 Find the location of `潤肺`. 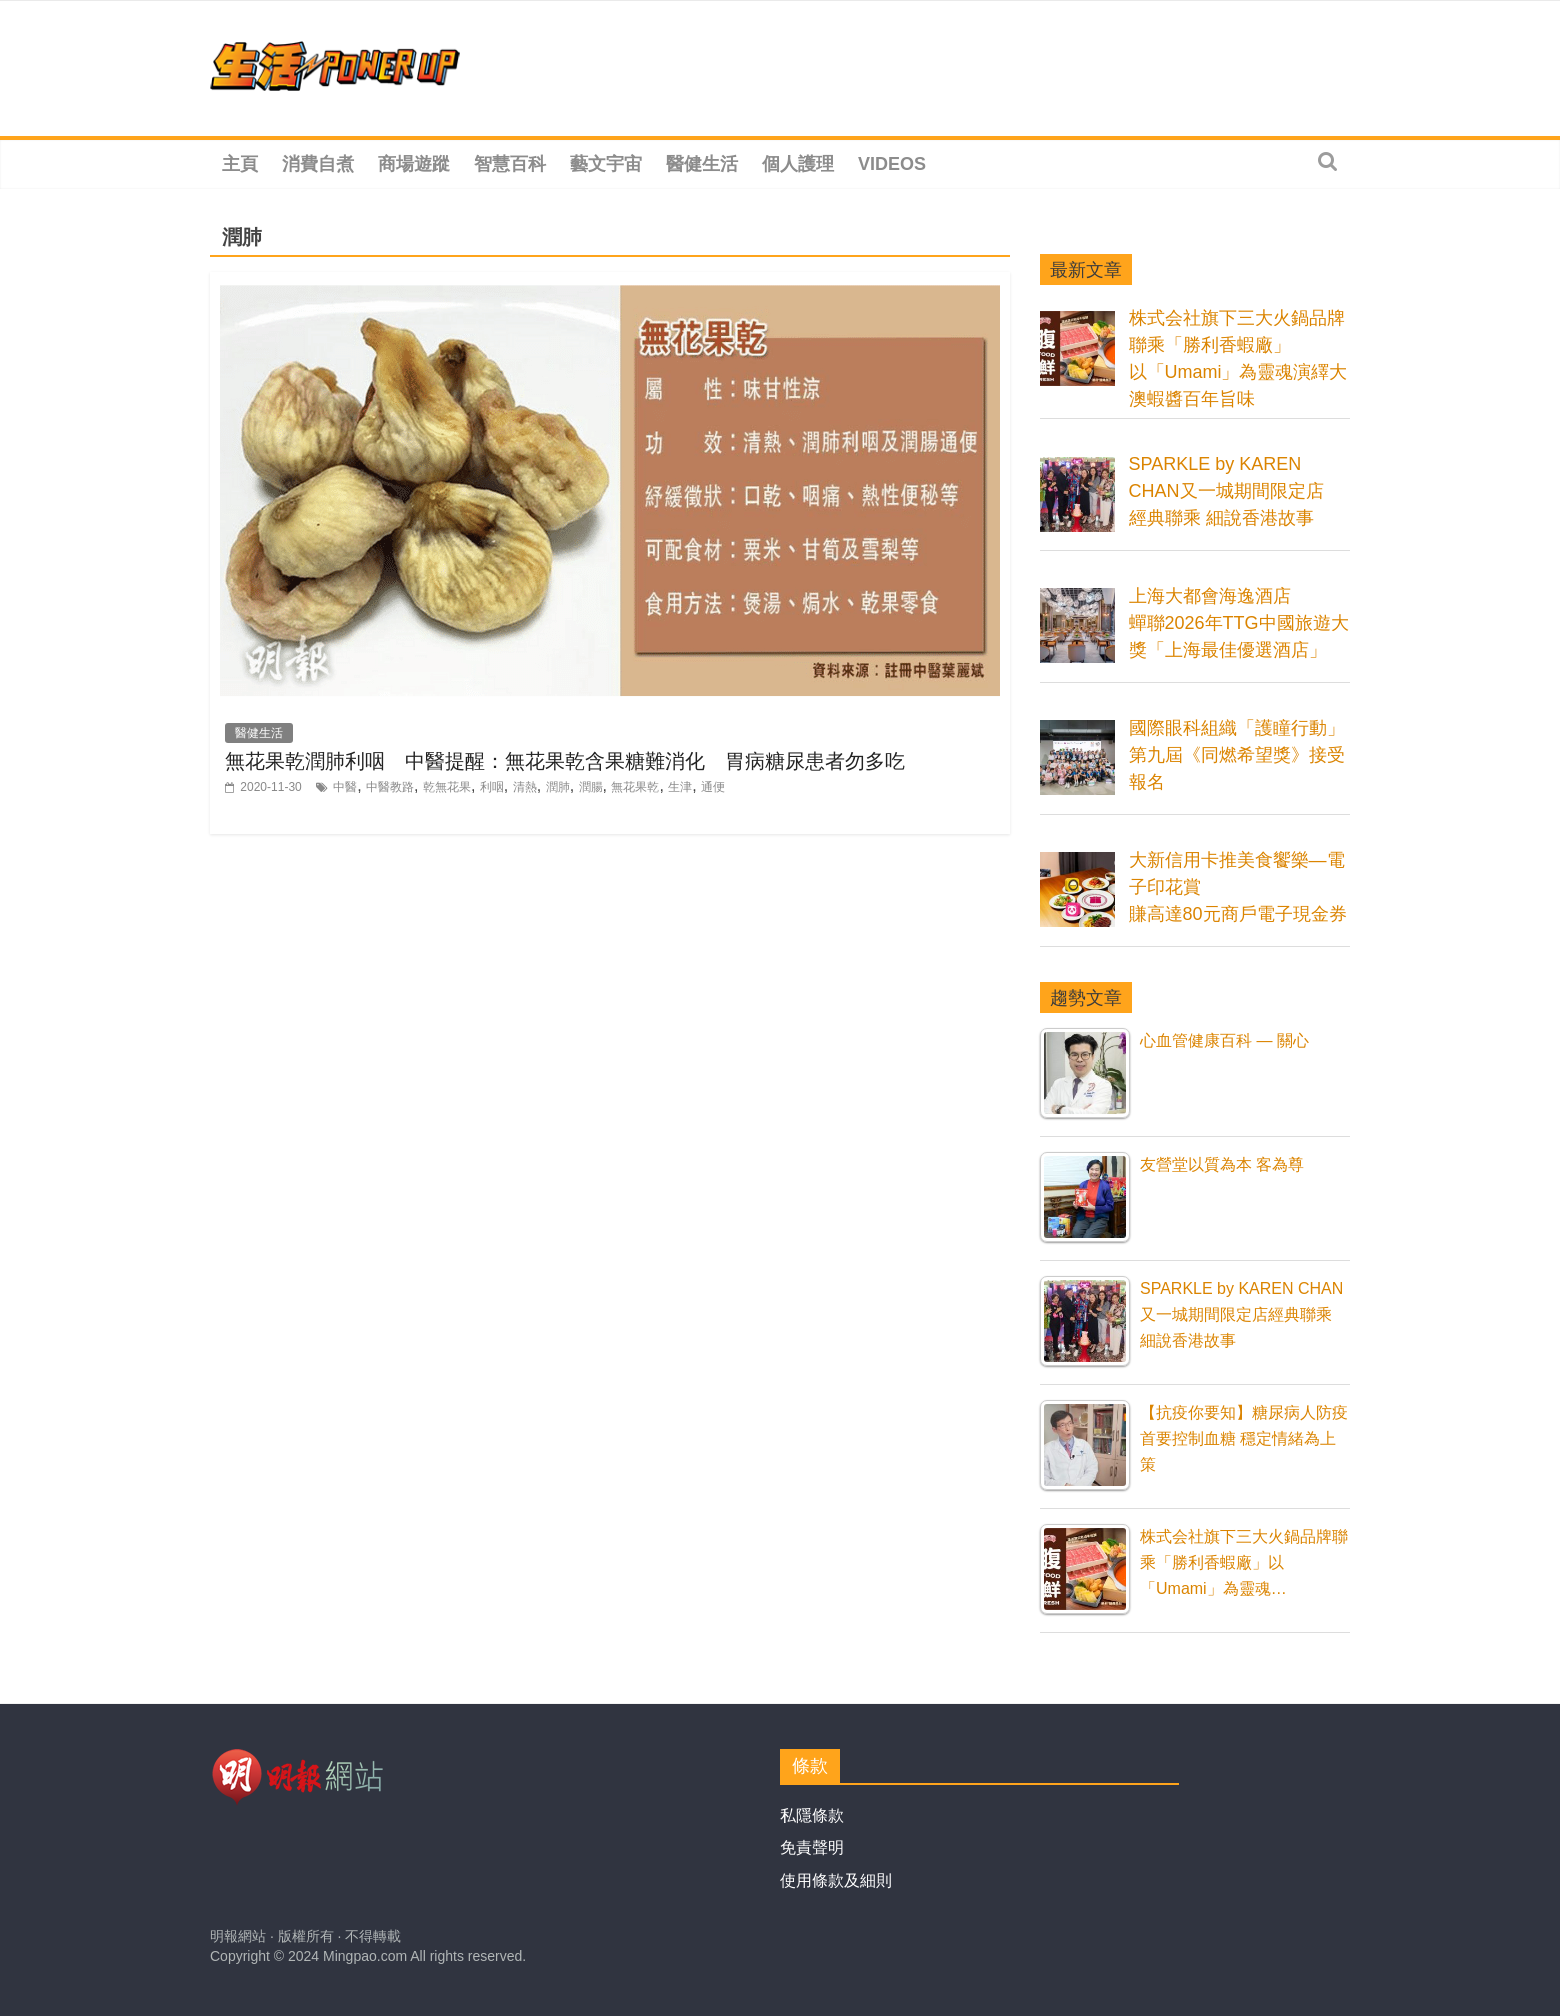

潤肺 is located at coordinates (558, 787).